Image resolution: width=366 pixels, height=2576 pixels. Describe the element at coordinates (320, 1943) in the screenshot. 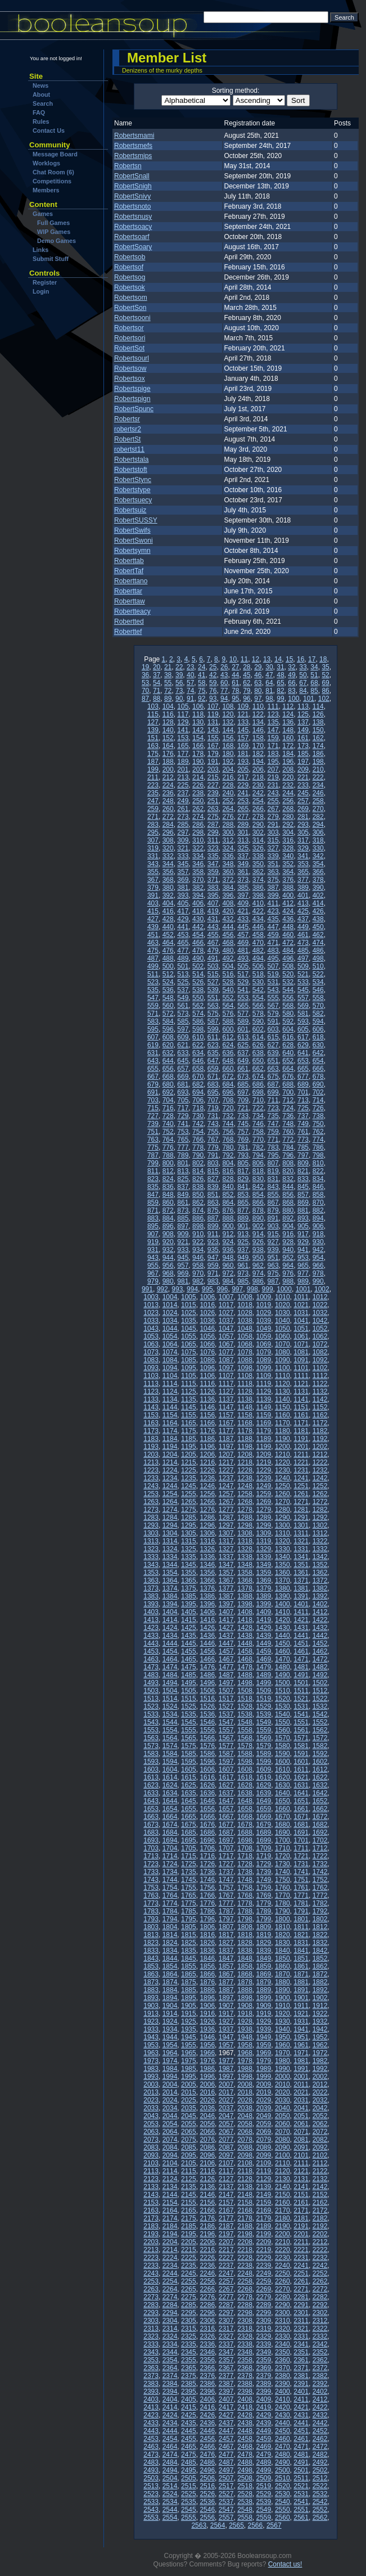

I see `1832` at that location.